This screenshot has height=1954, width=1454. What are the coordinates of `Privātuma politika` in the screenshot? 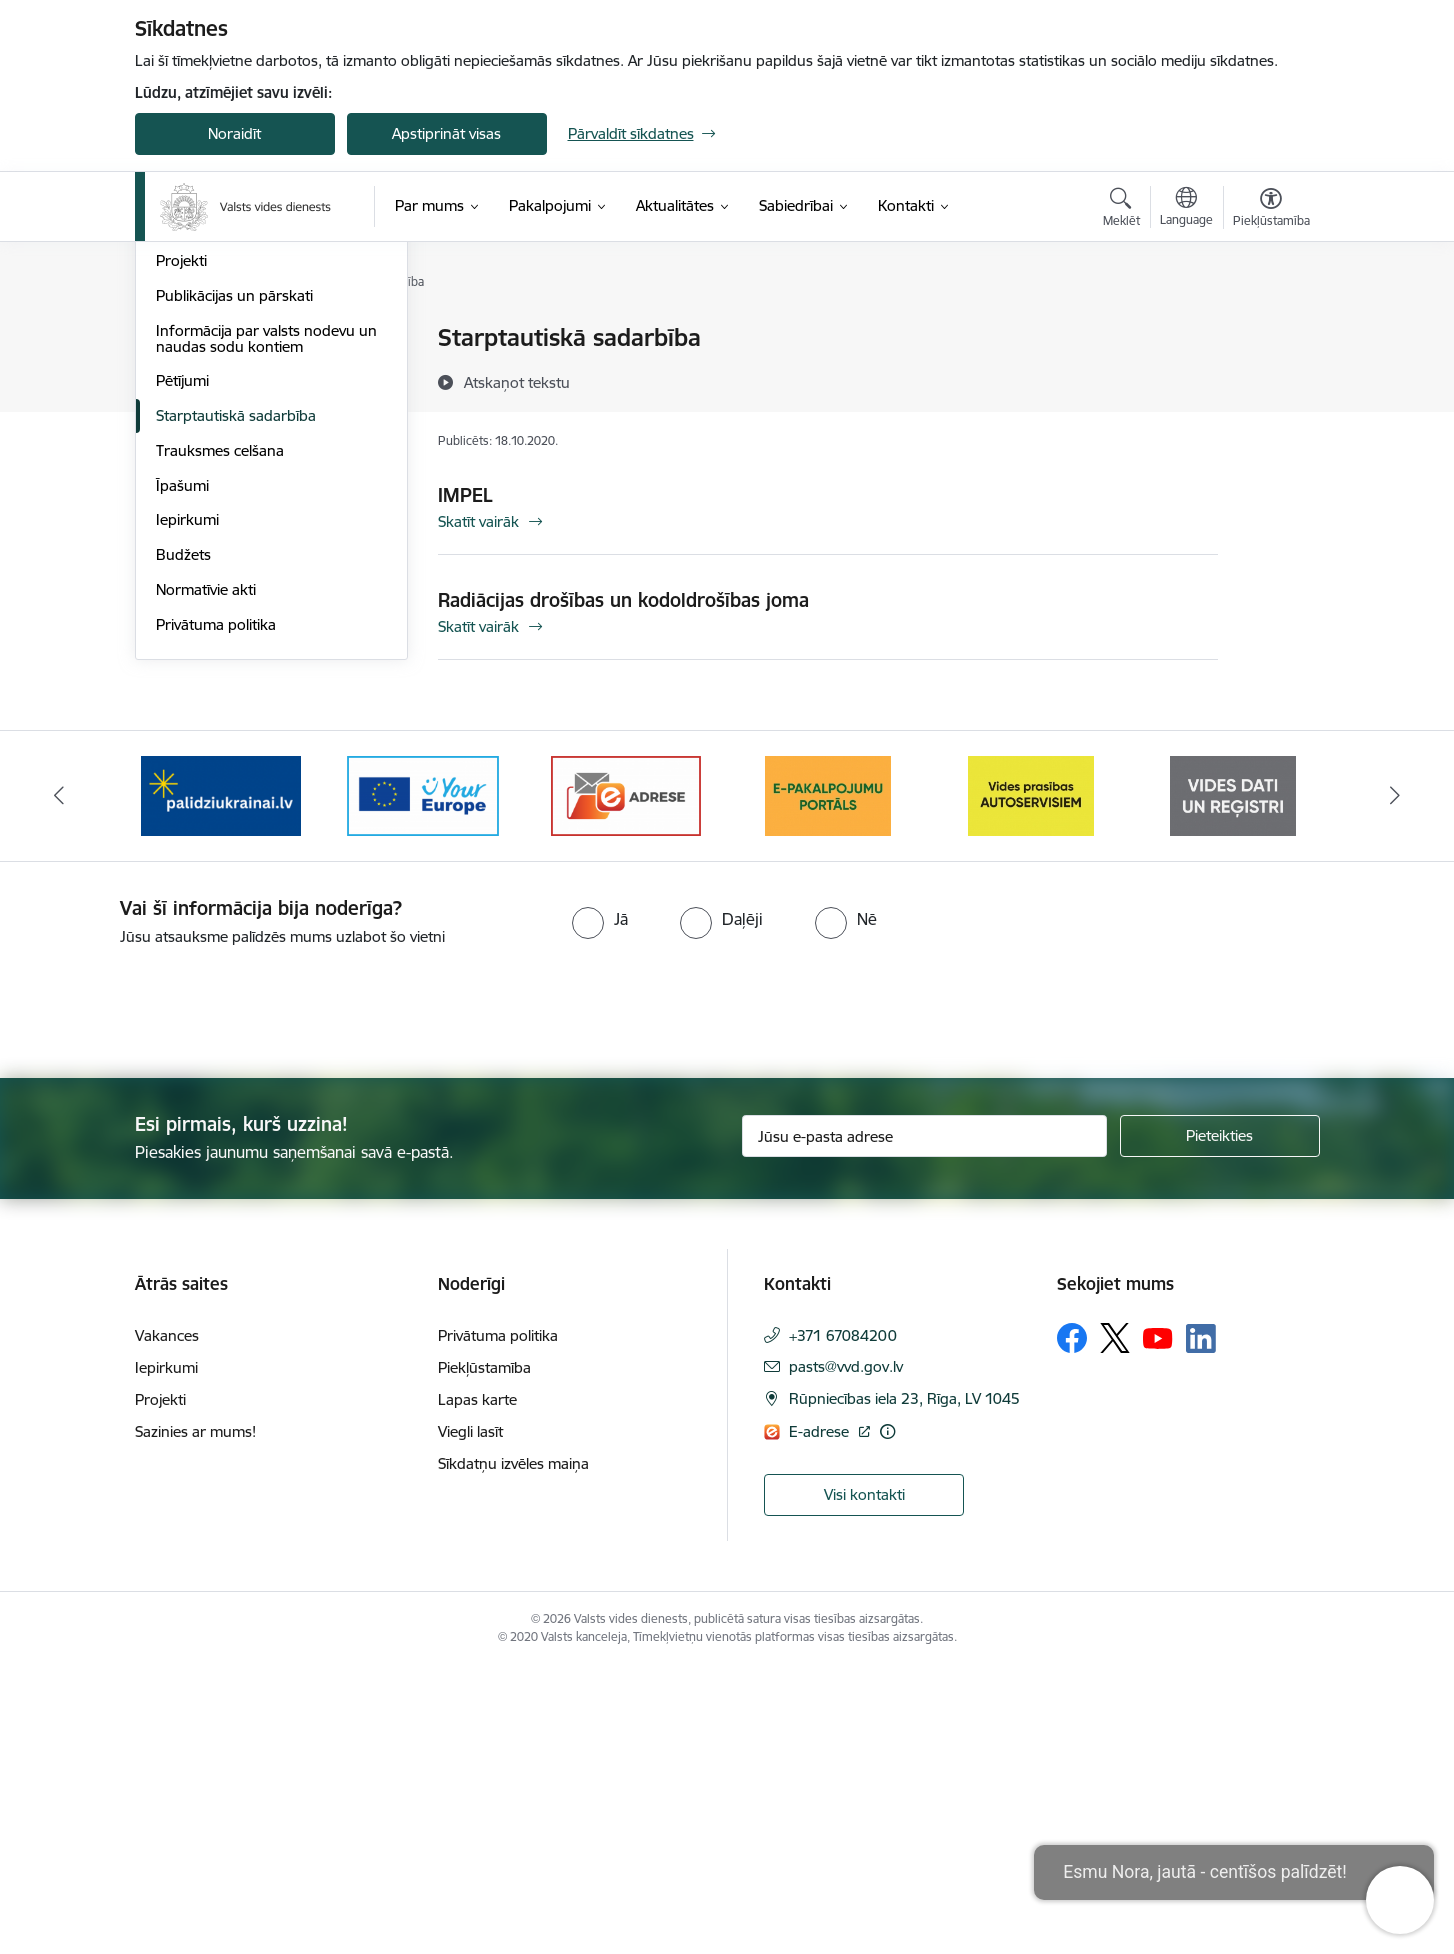 It's located at (216, 911).